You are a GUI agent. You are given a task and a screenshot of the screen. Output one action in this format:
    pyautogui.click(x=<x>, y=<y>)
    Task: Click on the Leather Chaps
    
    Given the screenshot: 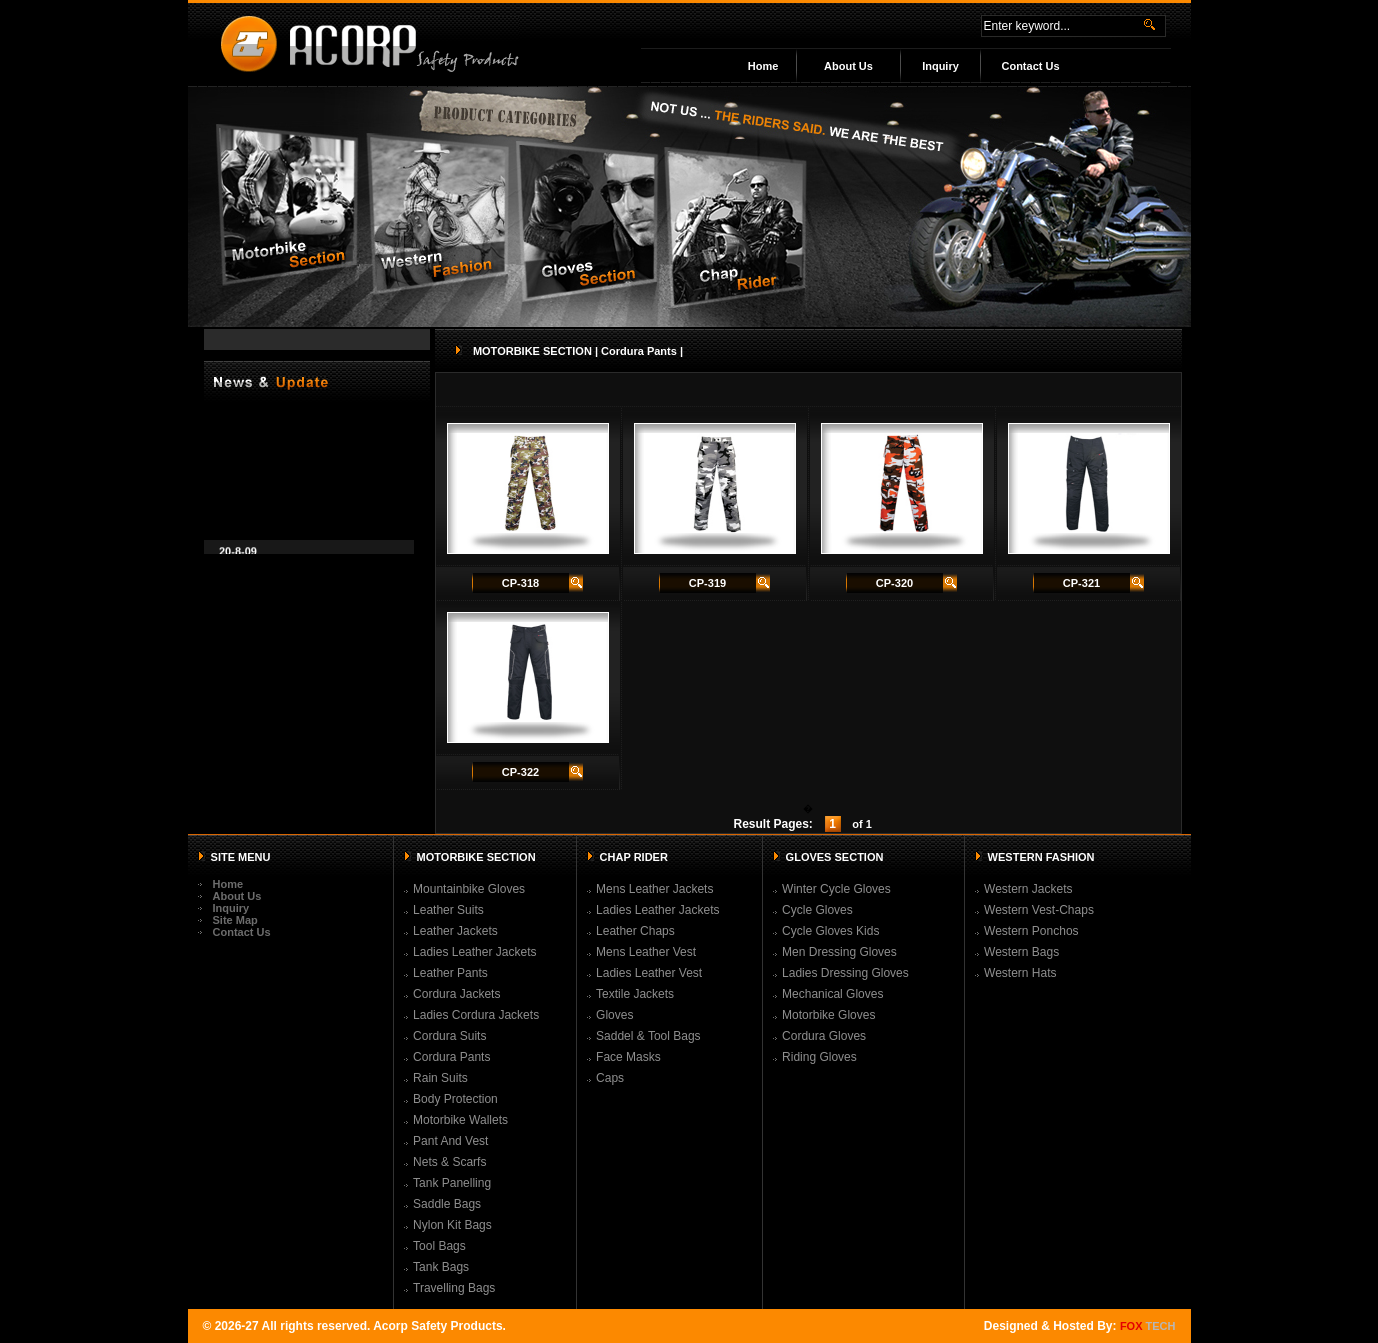 What is the action you would take?
    pyautogui.click(x=635, y=931)
    